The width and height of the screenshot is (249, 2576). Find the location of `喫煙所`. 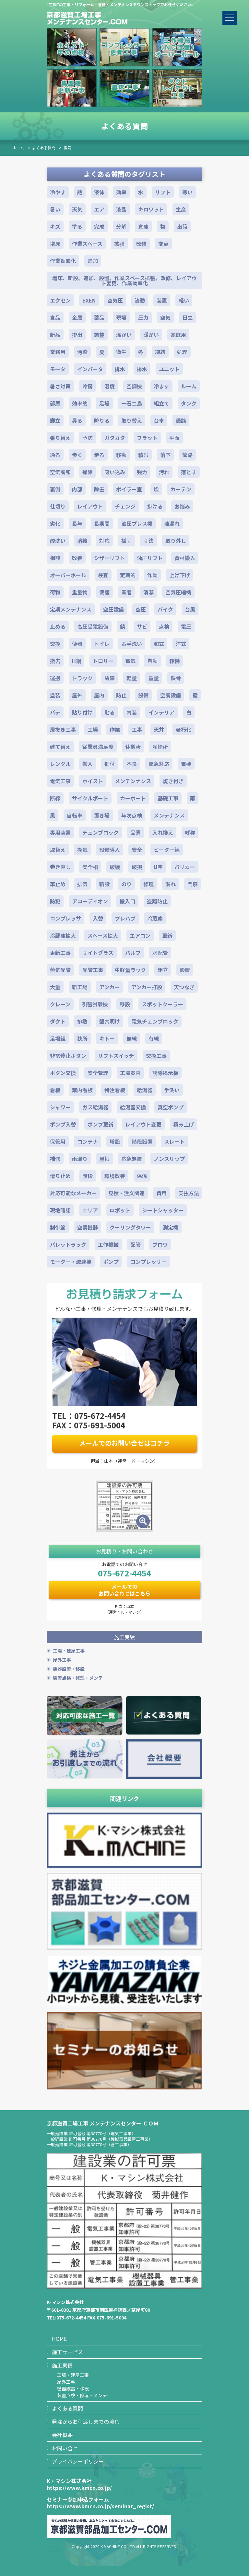

喫煙所 is located at coordinates (160, 746).